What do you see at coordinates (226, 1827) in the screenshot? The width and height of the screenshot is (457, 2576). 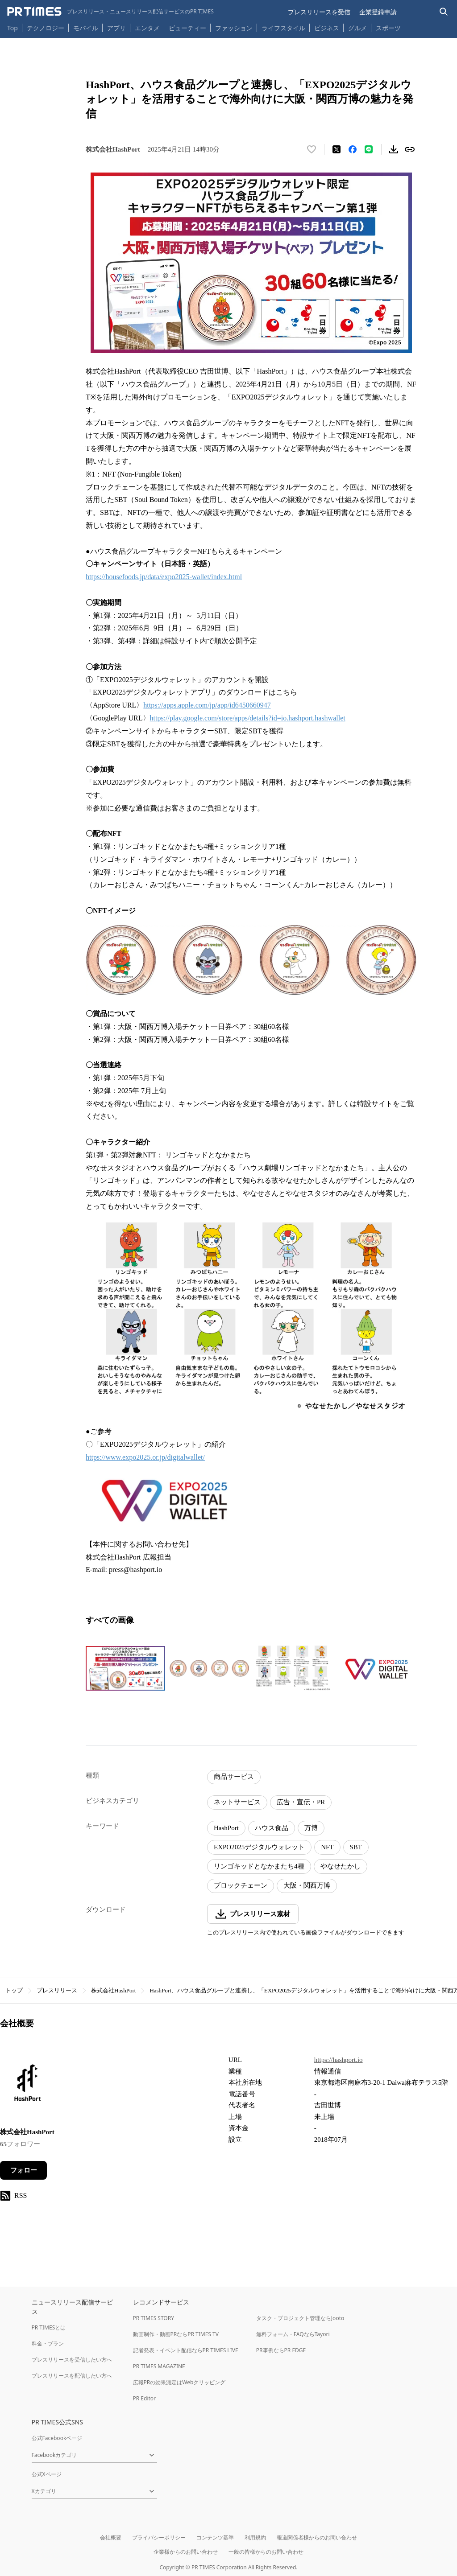 I see `HashPort` at bounding box center [226, 1827].